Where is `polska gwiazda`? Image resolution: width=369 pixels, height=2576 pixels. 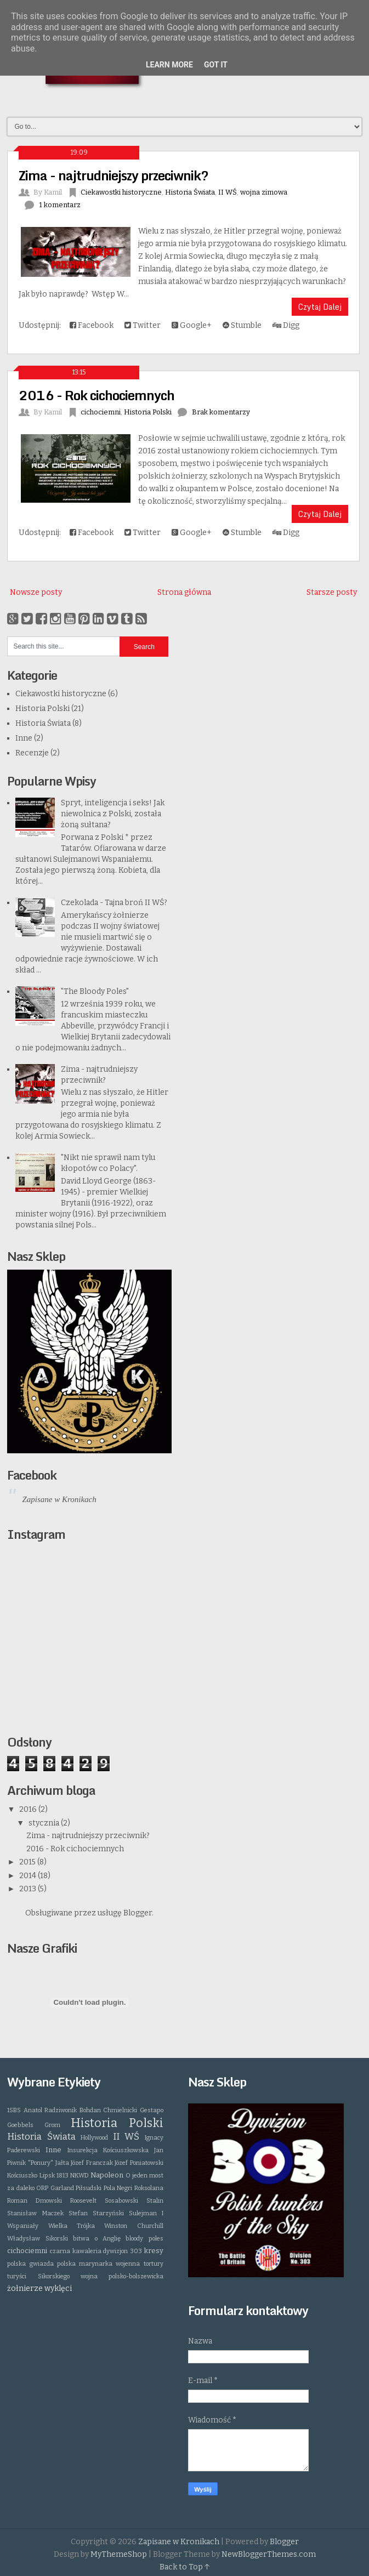
polska gwiazda is located at coordinates (30, 2263).